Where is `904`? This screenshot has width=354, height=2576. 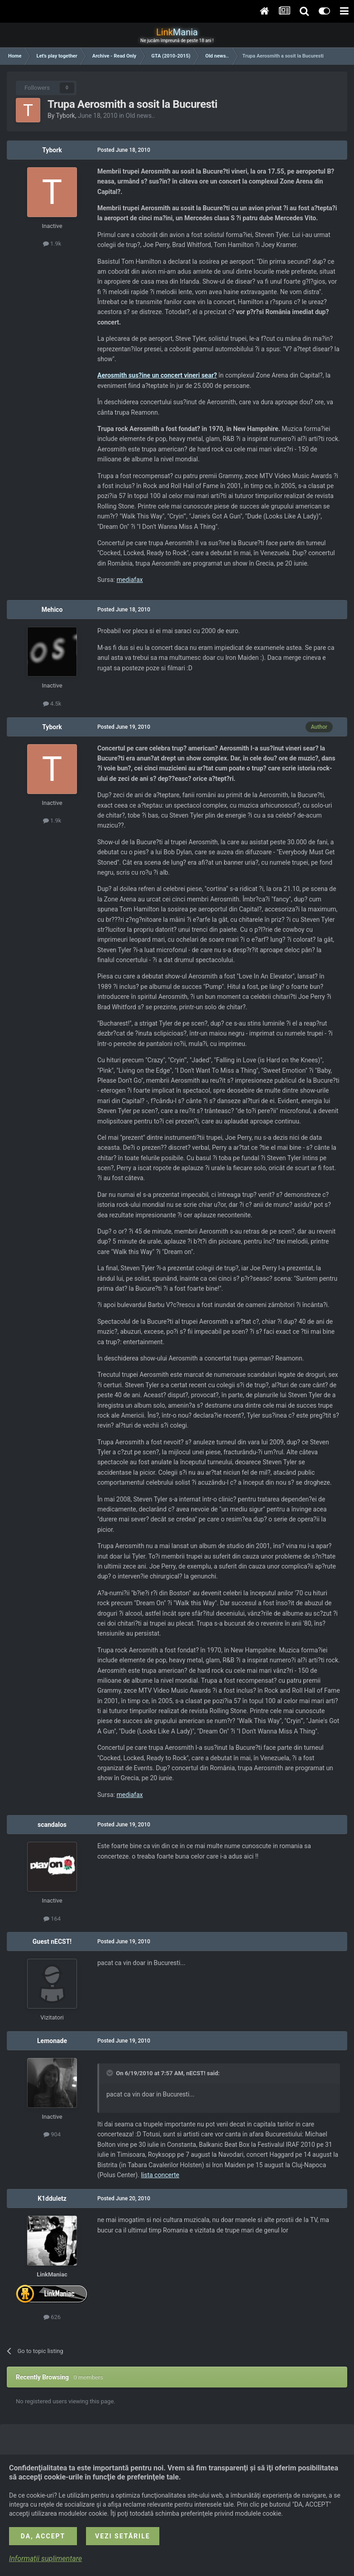
904 is located at coordinates (52, 2134).